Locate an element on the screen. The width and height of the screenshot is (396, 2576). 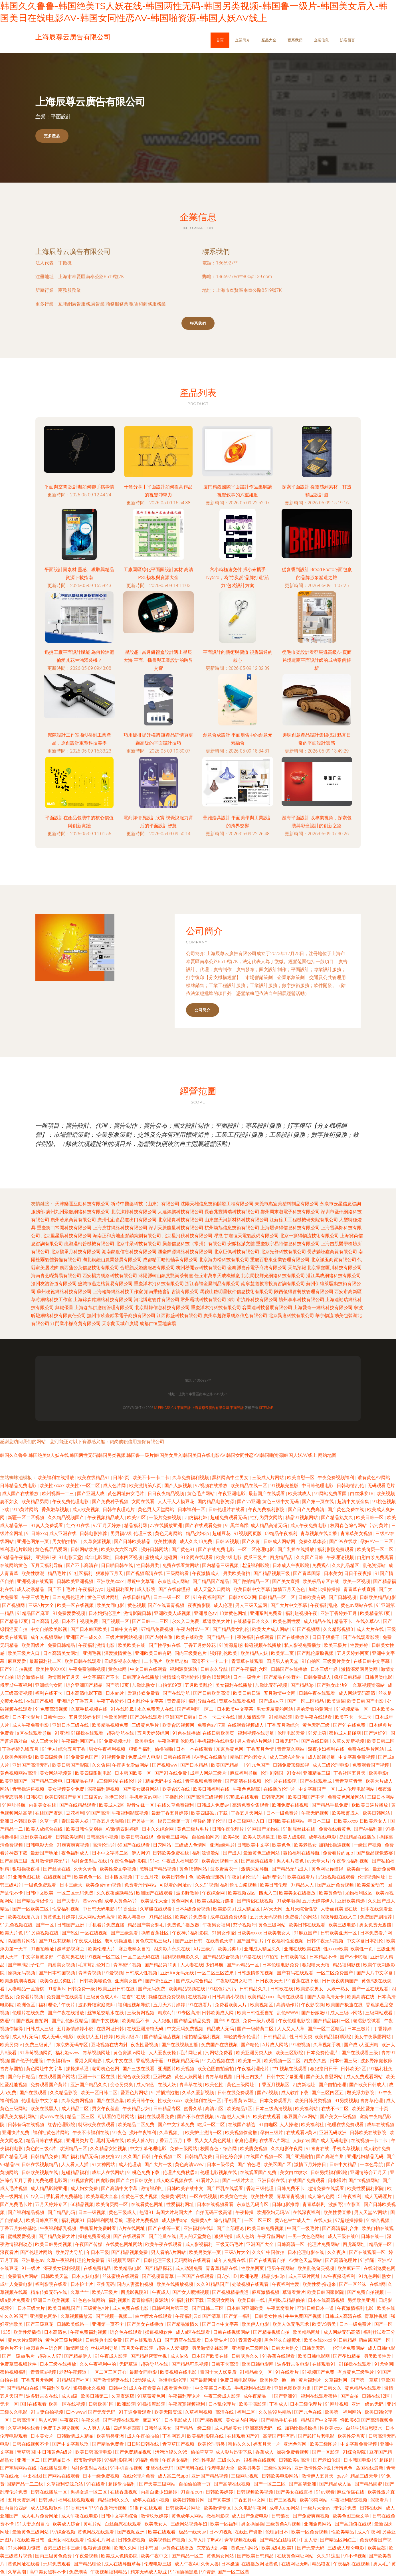
中日韩无码电影 is located at coordinates (99, 1909).